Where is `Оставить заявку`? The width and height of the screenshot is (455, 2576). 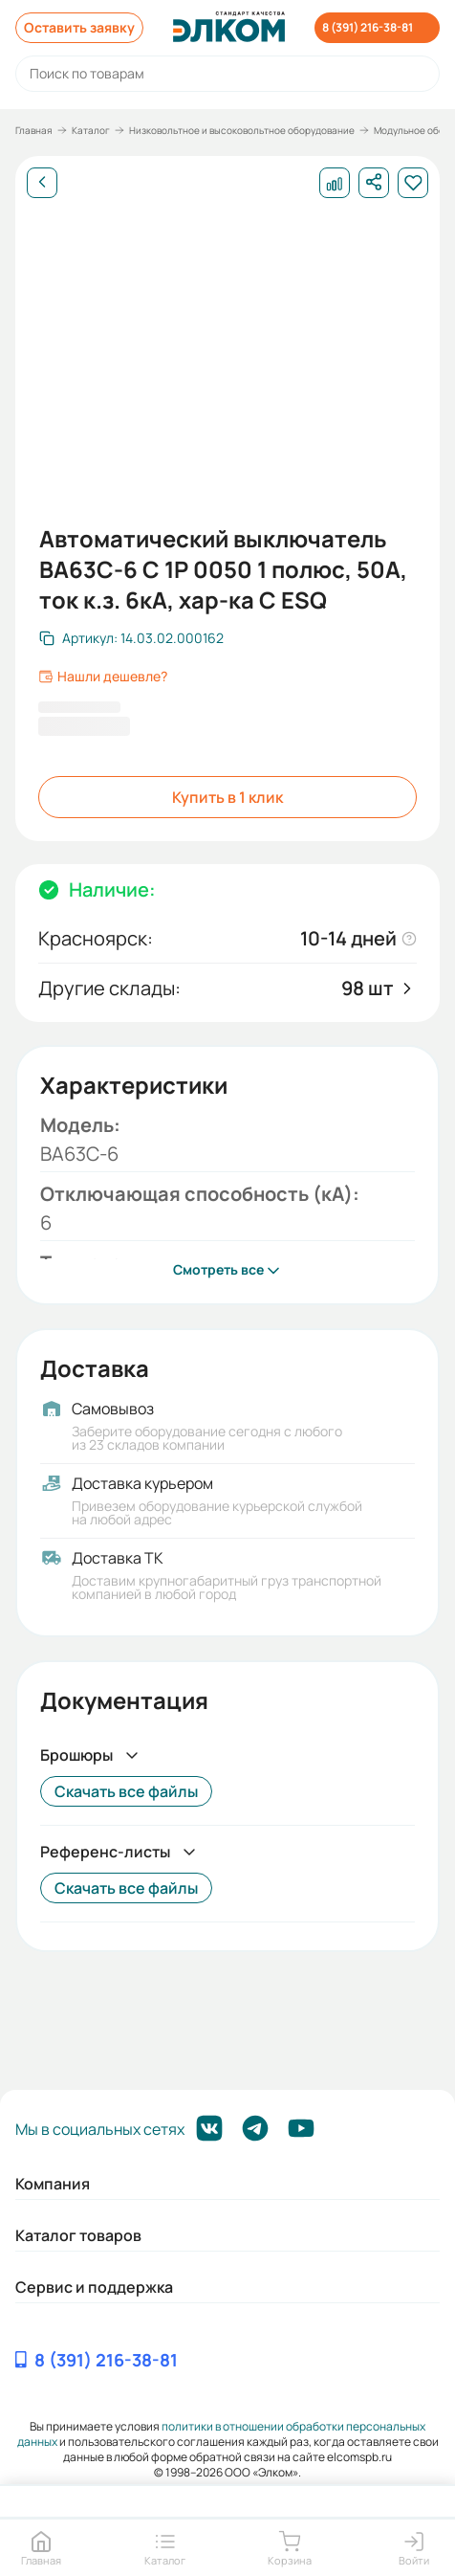
Оставить заявку is located at coordinates (79, 27).